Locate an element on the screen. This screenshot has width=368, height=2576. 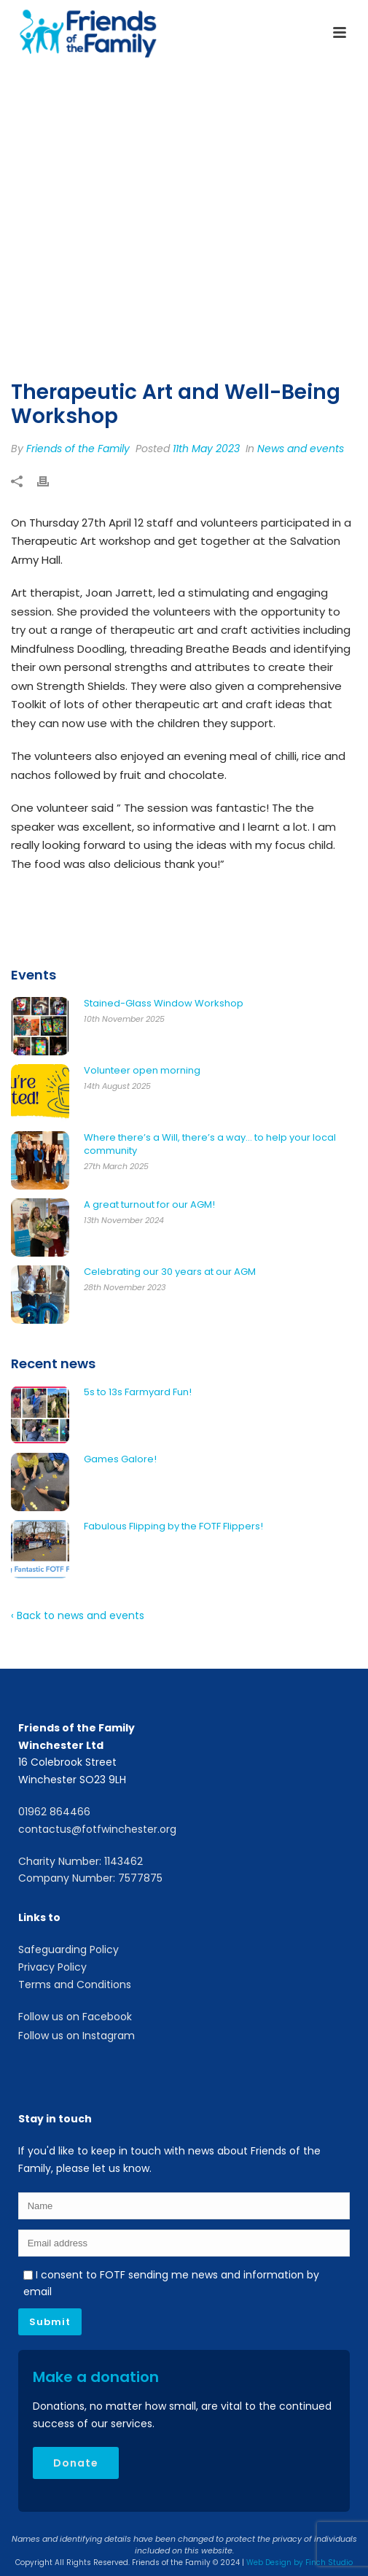
11th May 2023 is located at coordinates (206, 448).